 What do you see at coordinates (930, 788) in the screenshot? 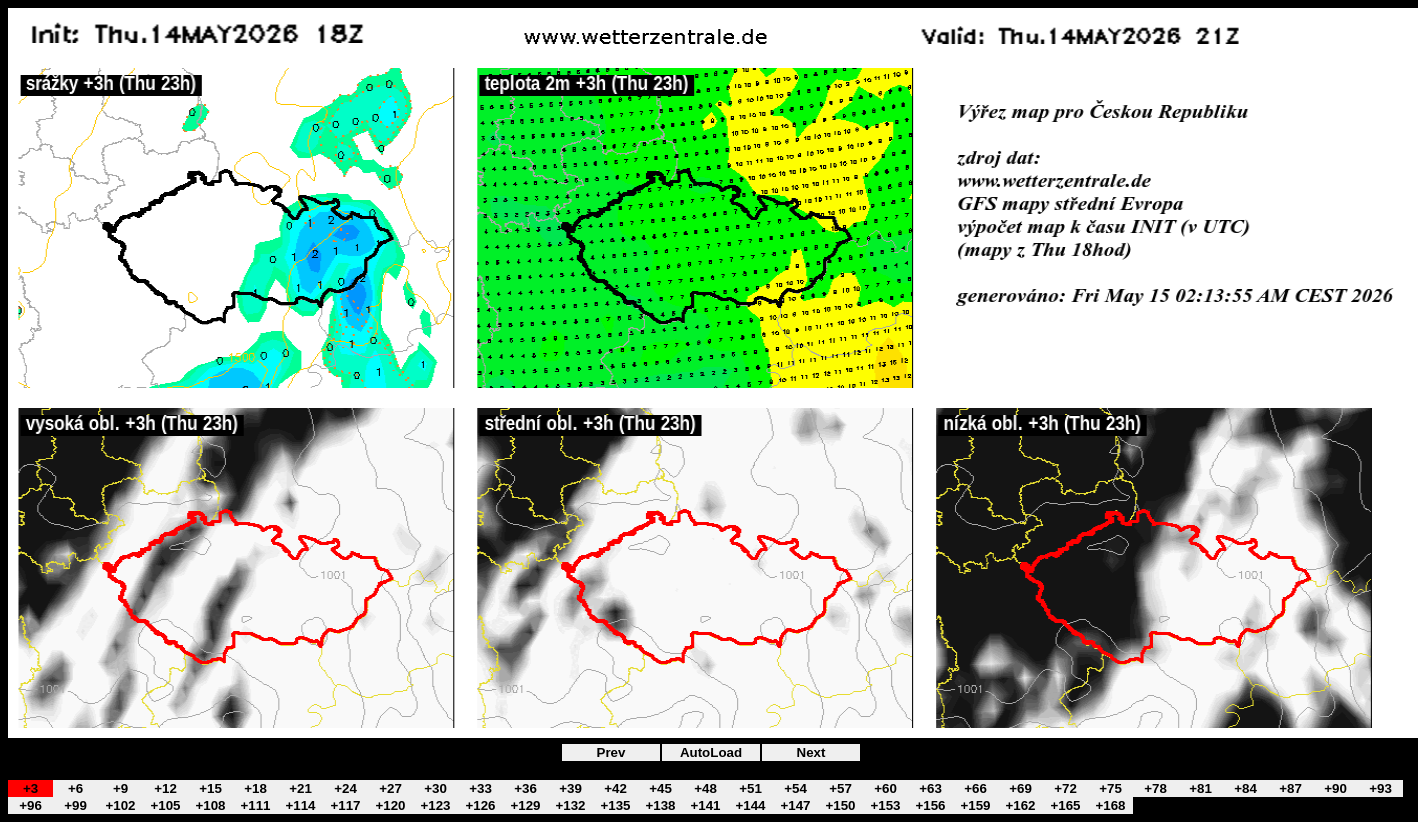
I see `+63` at bounding box center [930, 788].